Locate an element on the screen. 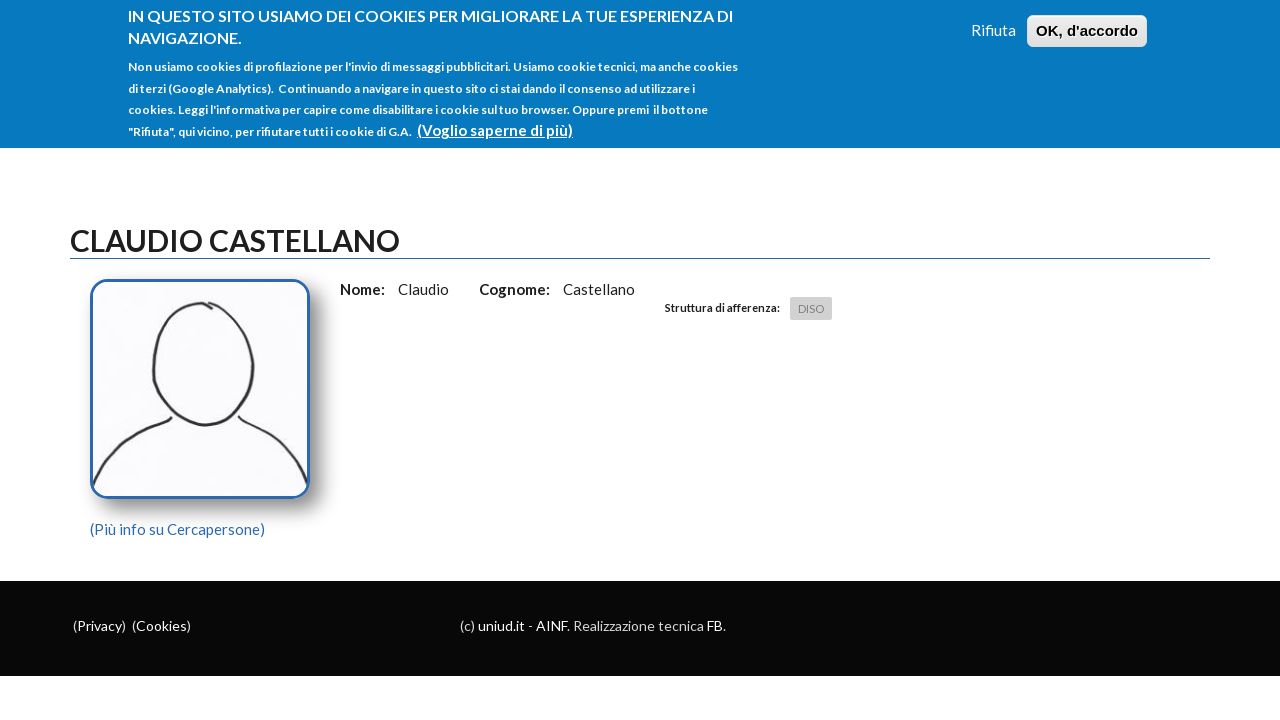  DISO is located at coordinates (811, 308).